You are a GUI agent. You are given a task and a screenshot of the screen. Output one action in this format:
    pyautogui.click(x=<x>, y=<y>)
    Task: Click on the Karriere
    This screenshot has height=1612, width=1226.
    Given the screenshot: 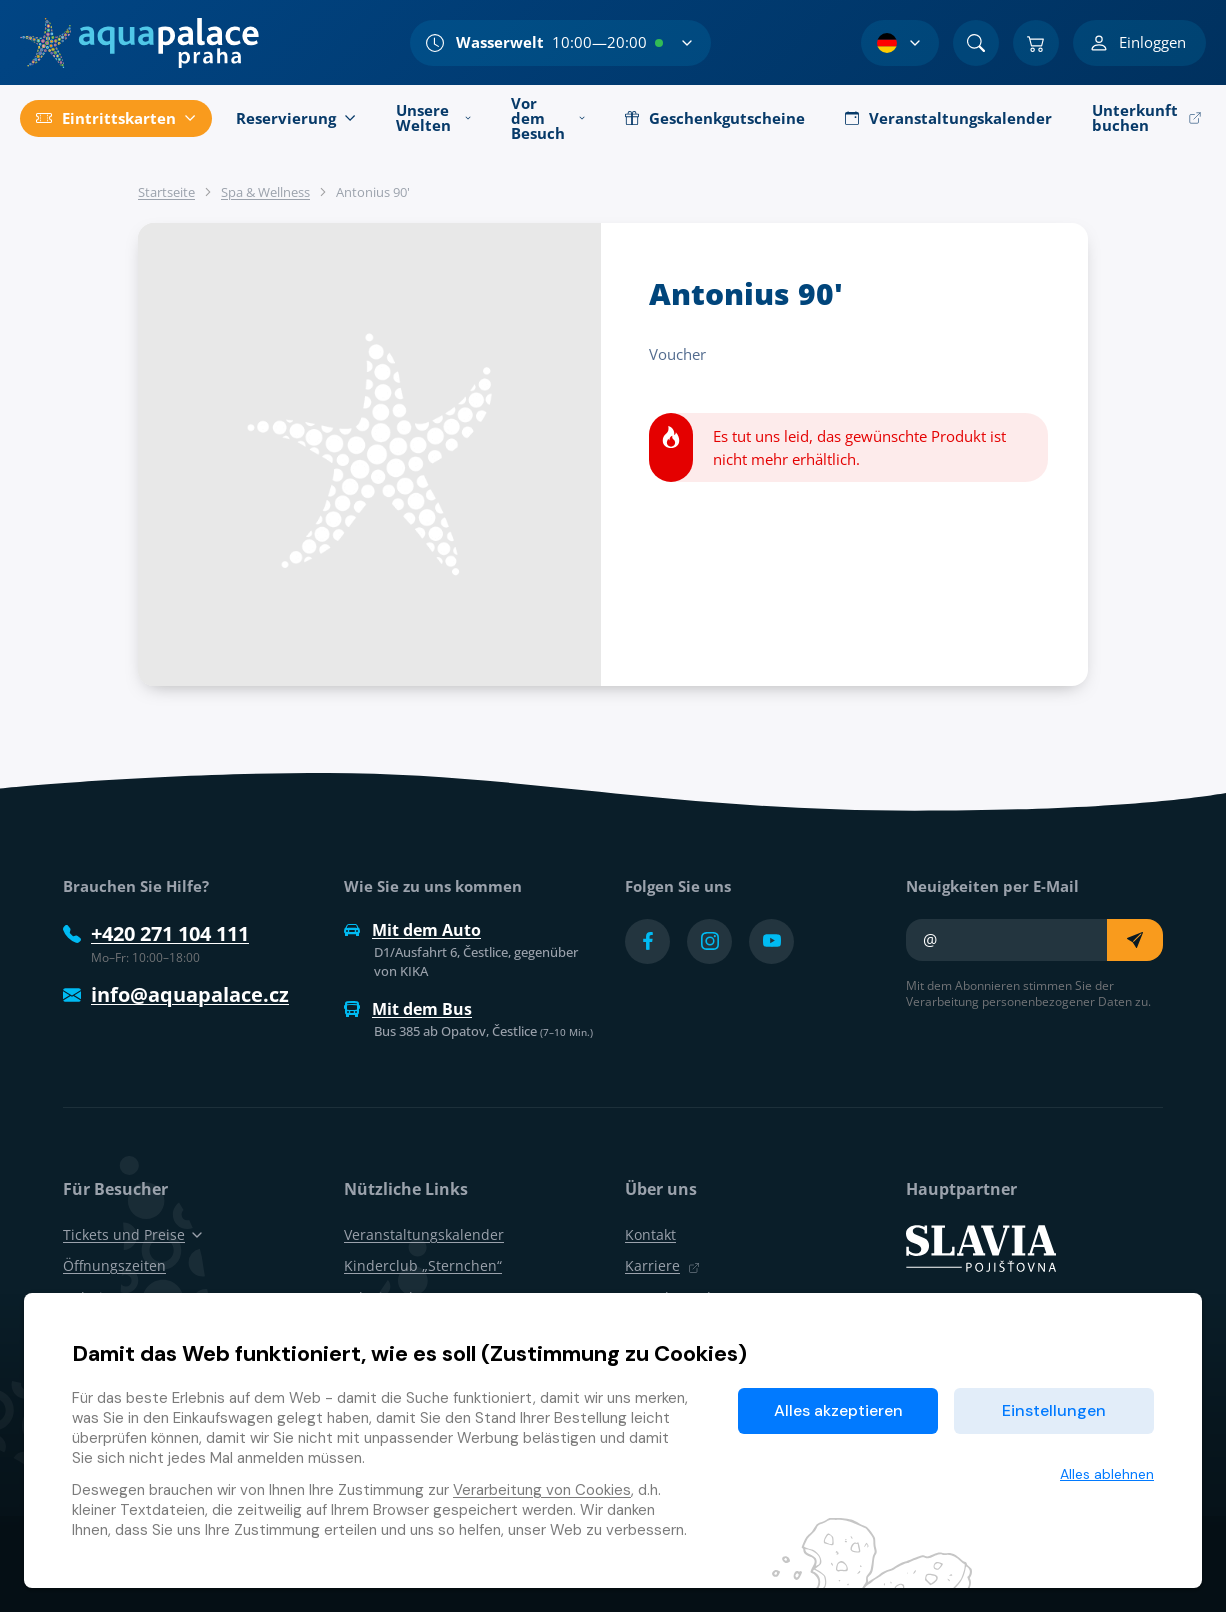 What is the action you would take?
    pyautogui.click(x=662, y=1265)
    